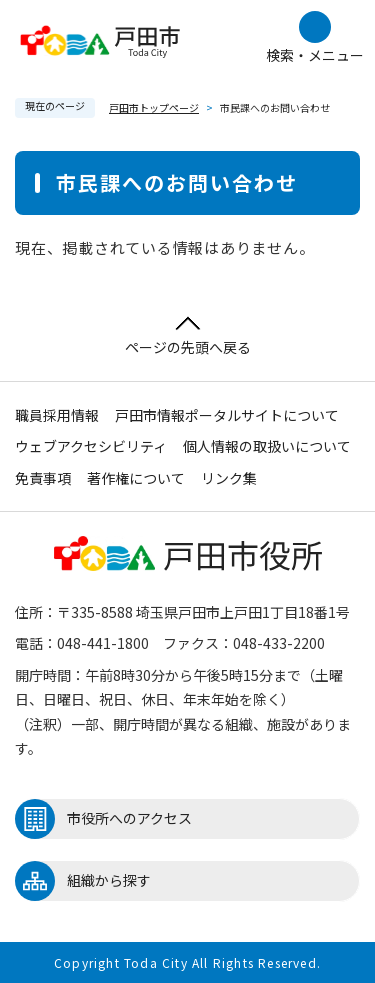 Image resolution: width=375 pixels, height=983 pixels. Describe the element at coordinates (43, 478) in the screenshot. I see `免責事項` at that location.